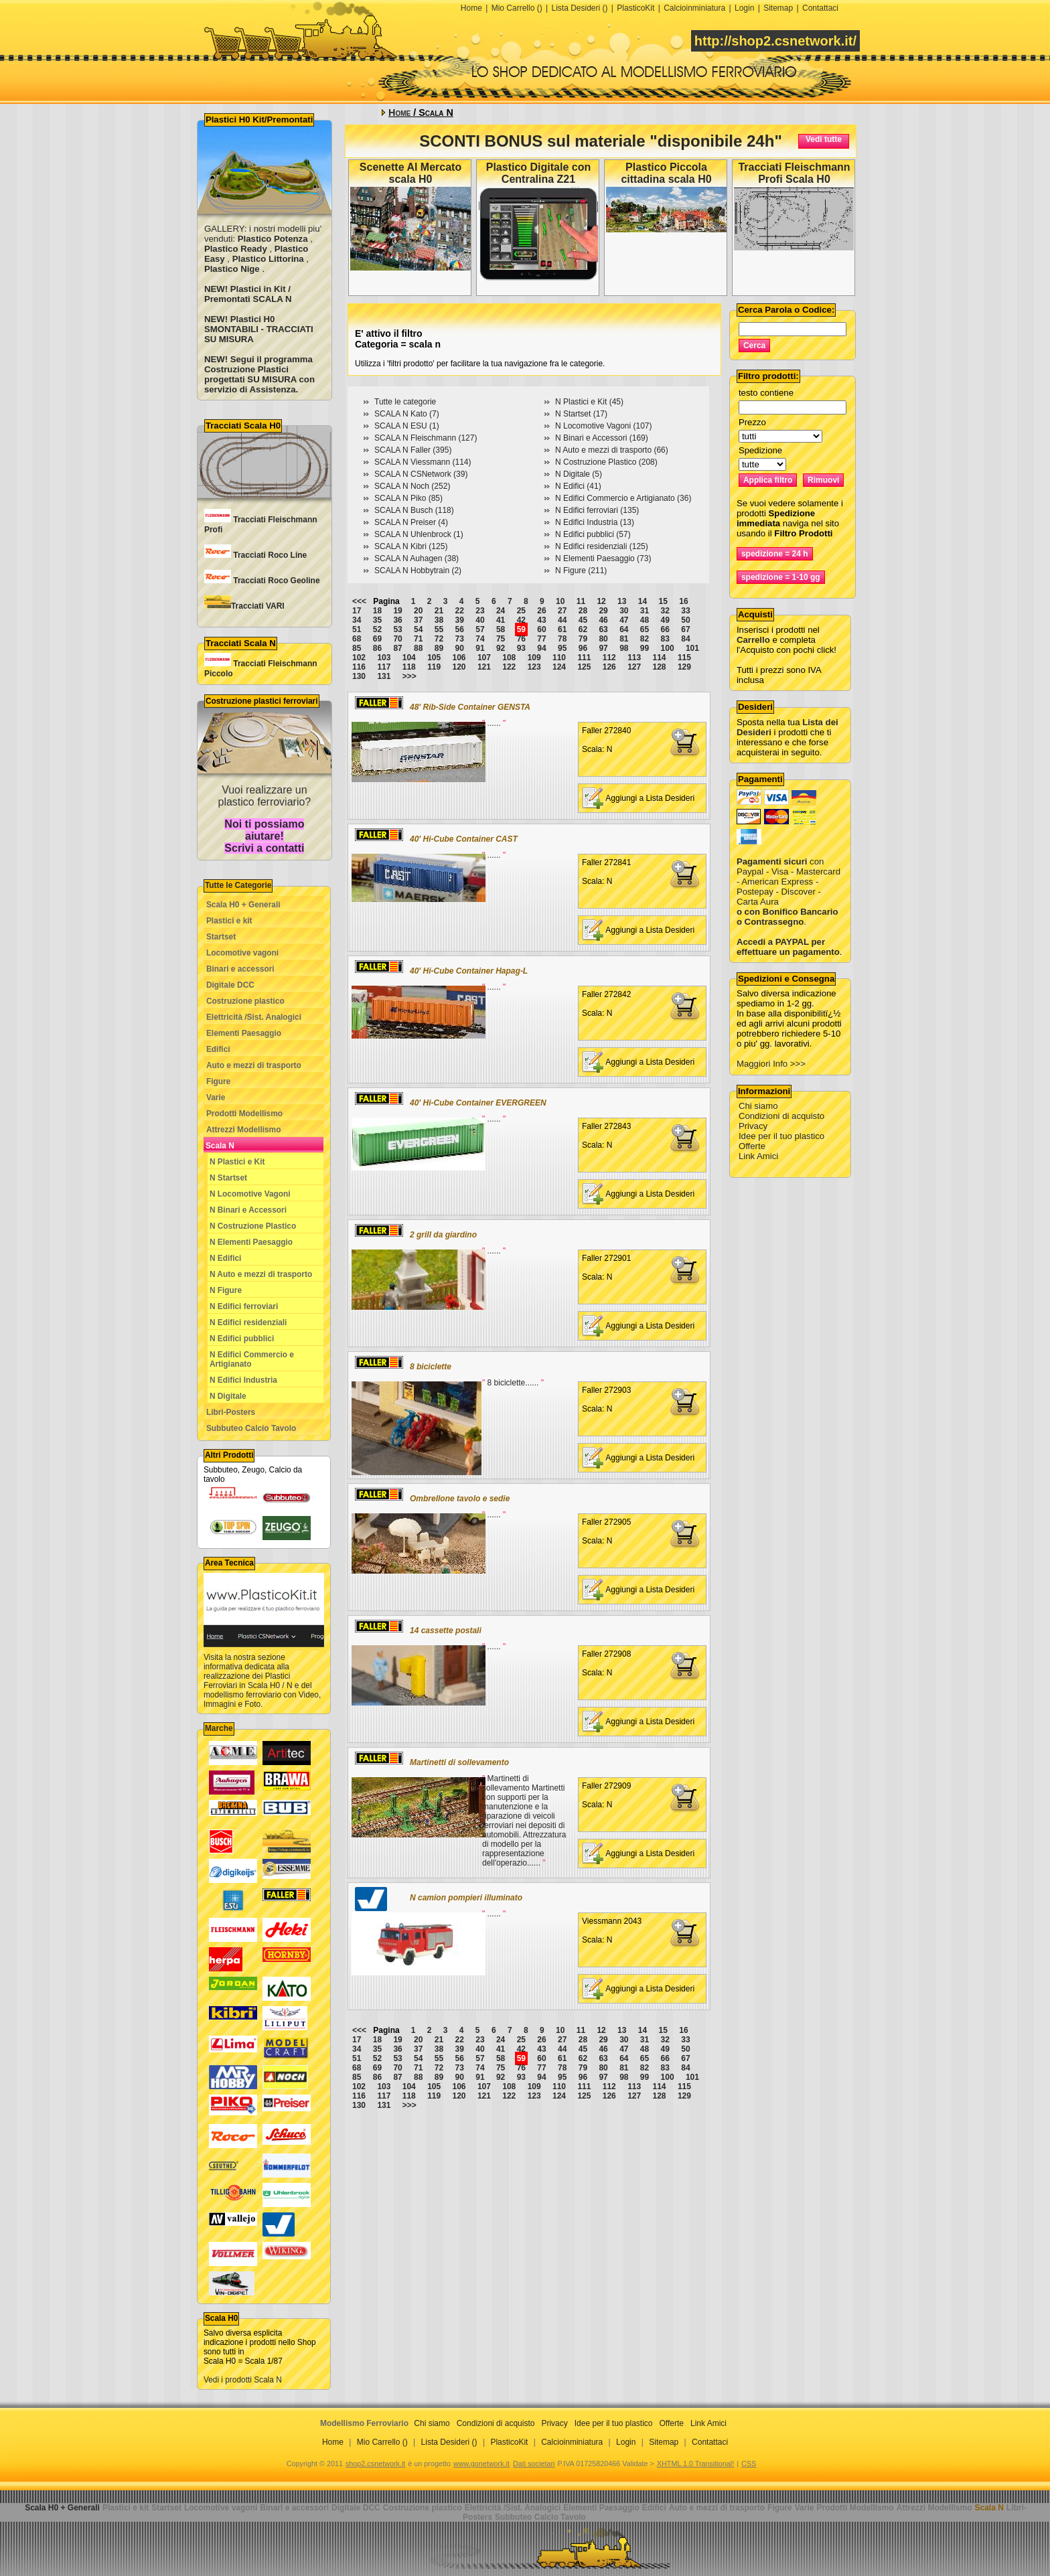 This screenshot has height=2576, width=1050. I want to click on 66, so click(665, 629).